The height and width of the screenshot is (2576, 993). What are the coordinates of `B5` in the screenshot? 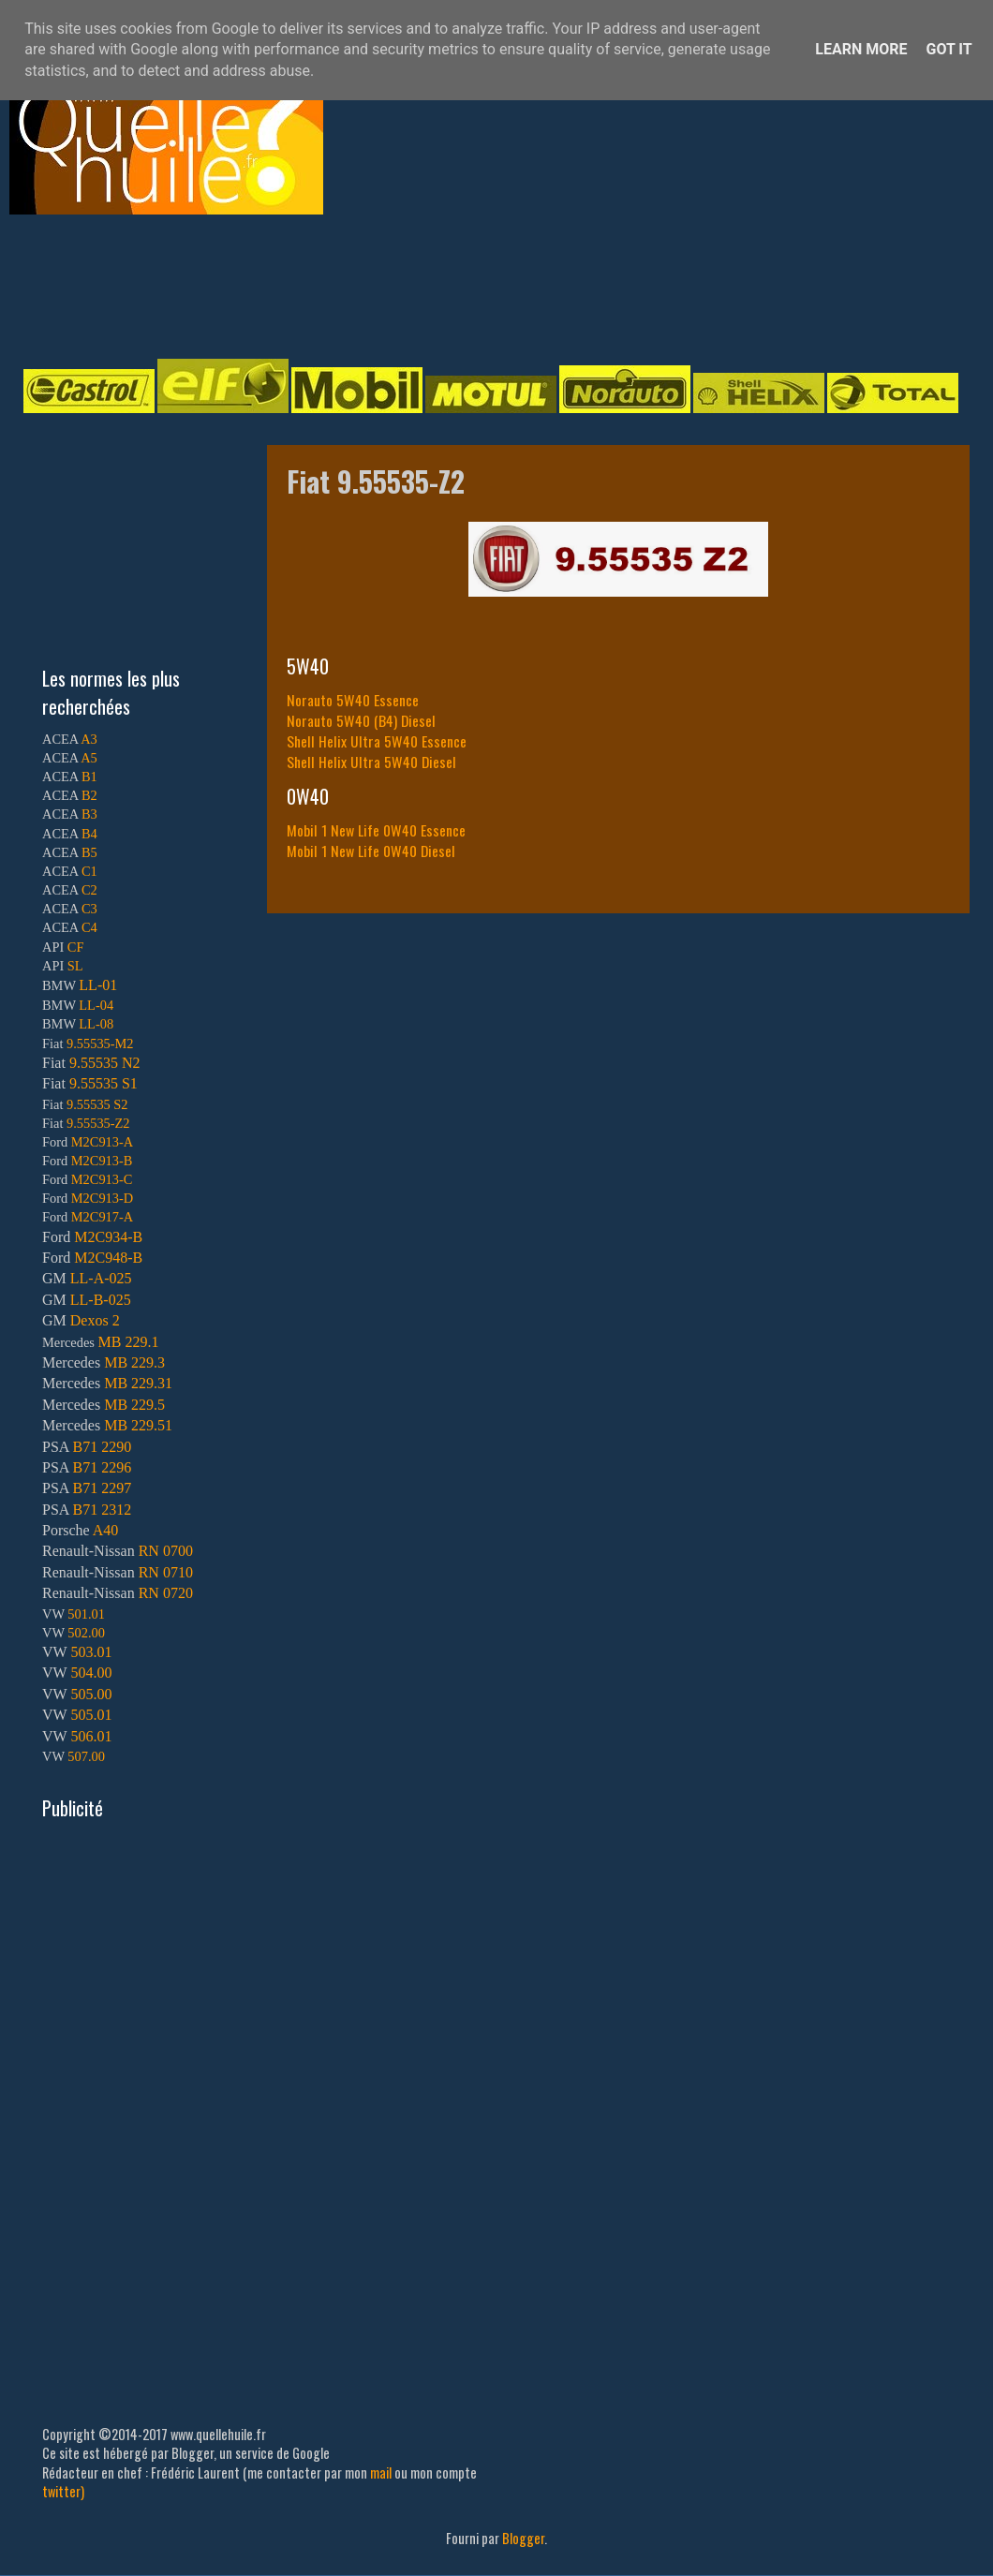 It's located at (89, 852).